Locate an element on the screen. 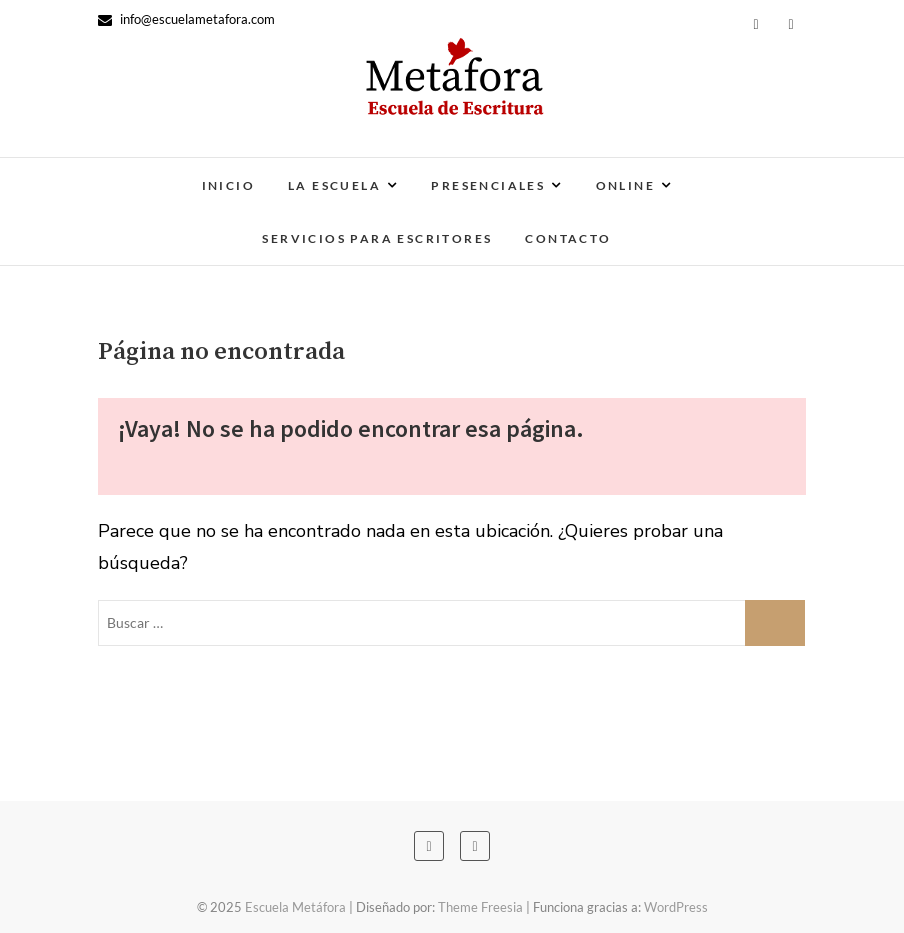 Image resolution: width=904 pixels, height=933 pixels. Contacto is located at coordinates (568, 238).